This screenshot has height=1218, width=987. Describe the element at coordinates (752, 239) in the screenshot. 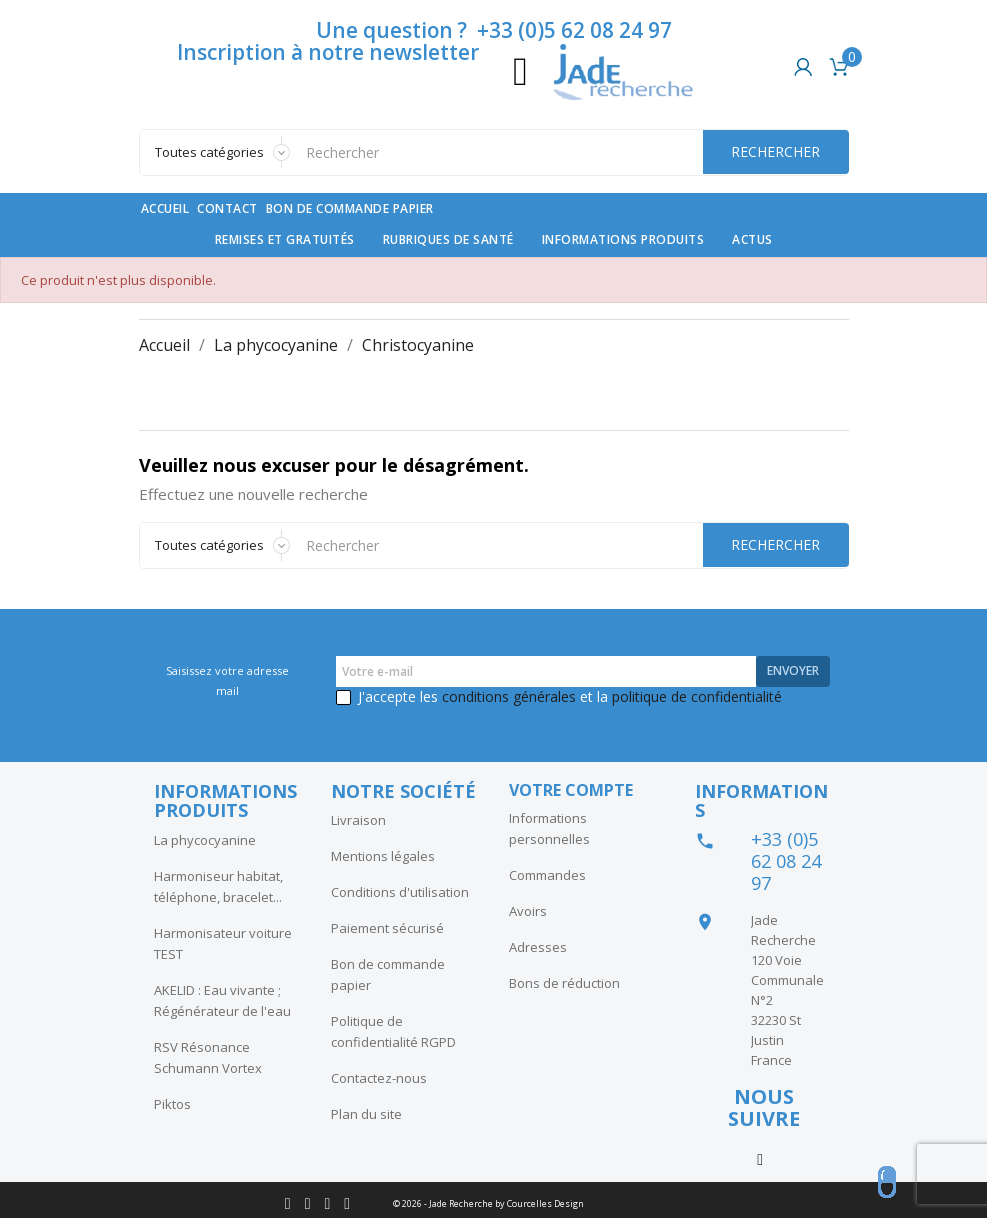

I see `Actus` at that location.